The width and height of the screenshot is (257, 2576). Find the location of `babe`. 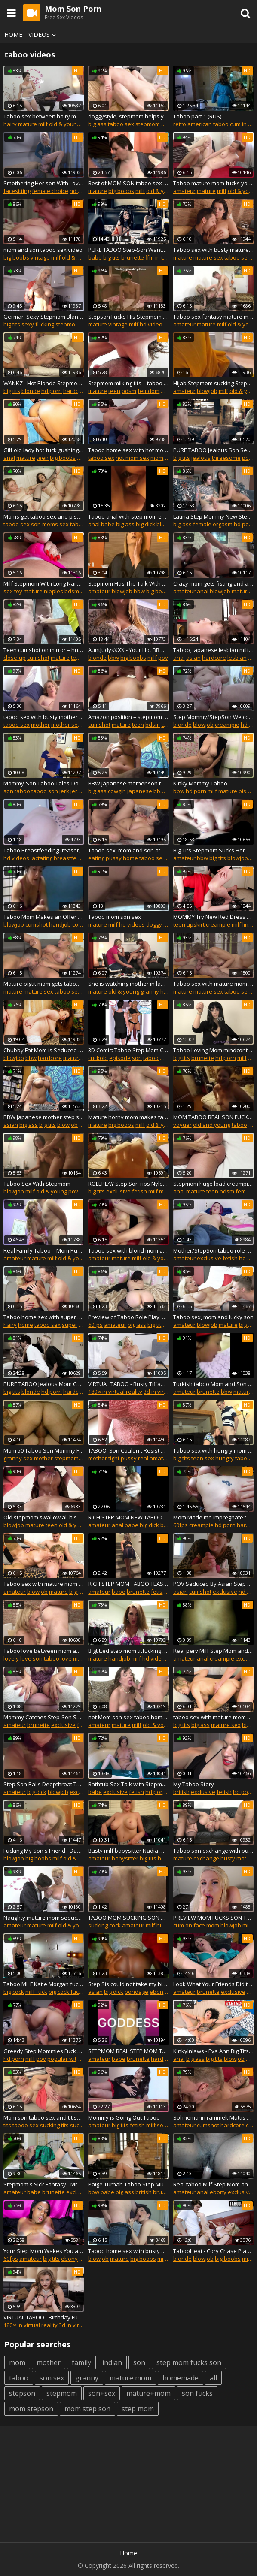

babe is located at coordinates (95, 257).